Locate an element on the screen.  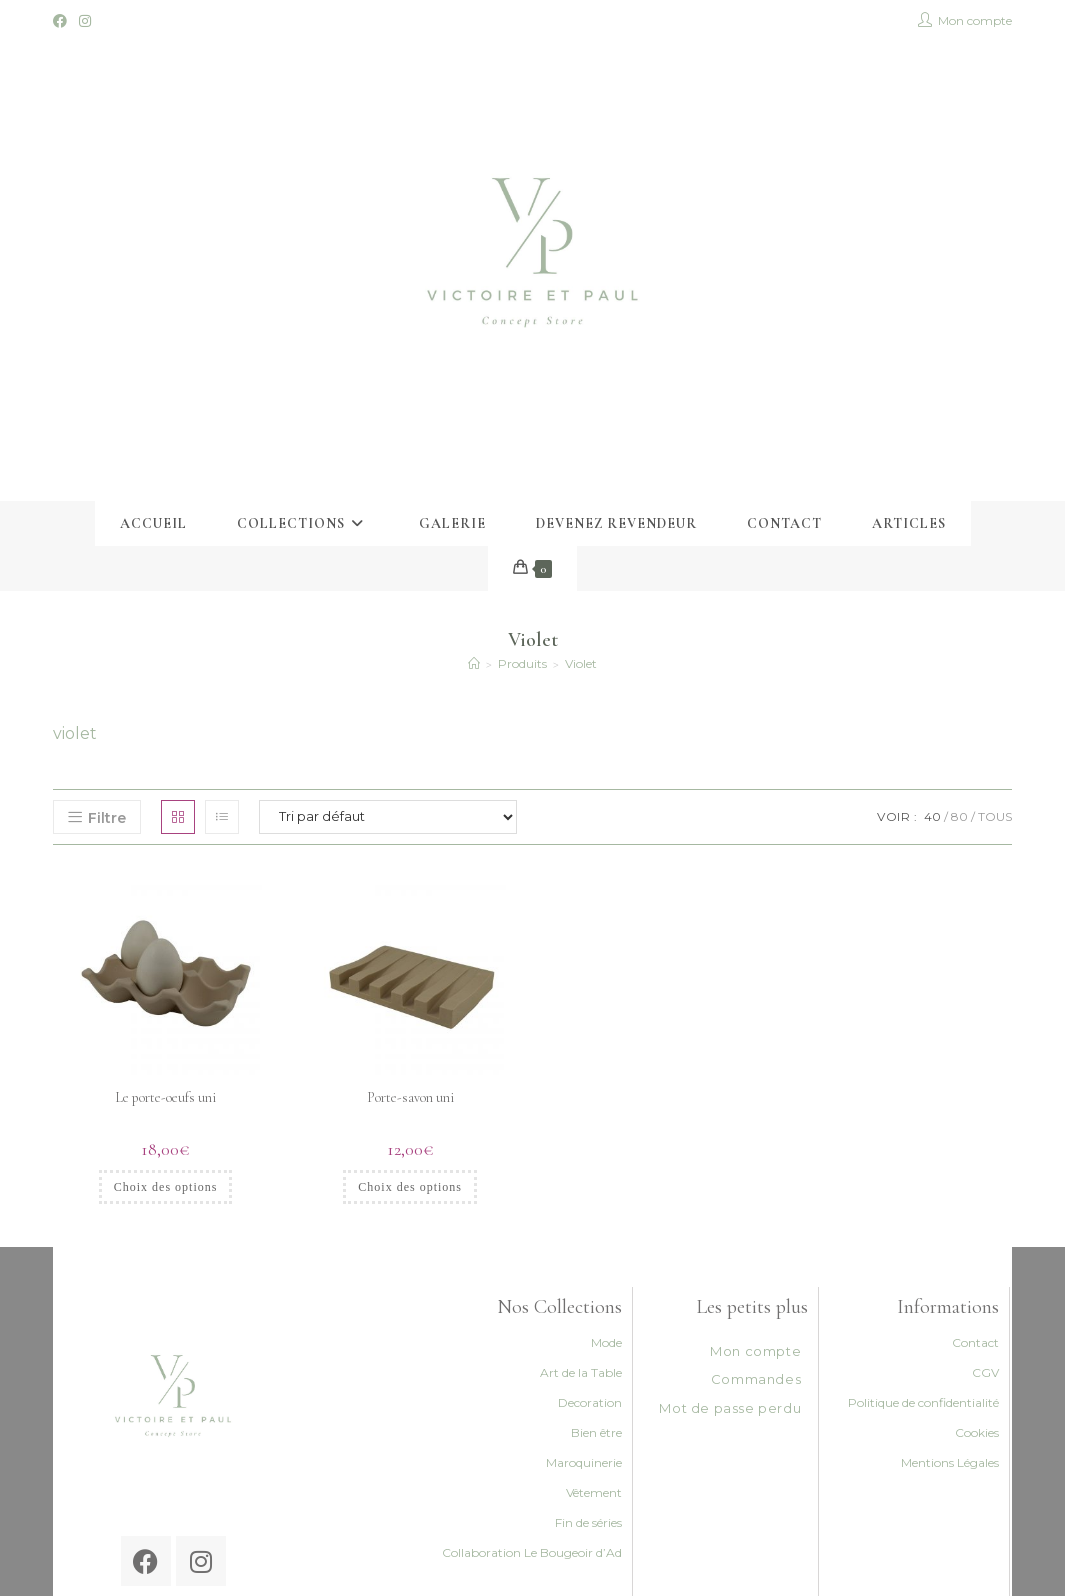
Fin de séries is located at coordinates (588, 1522).